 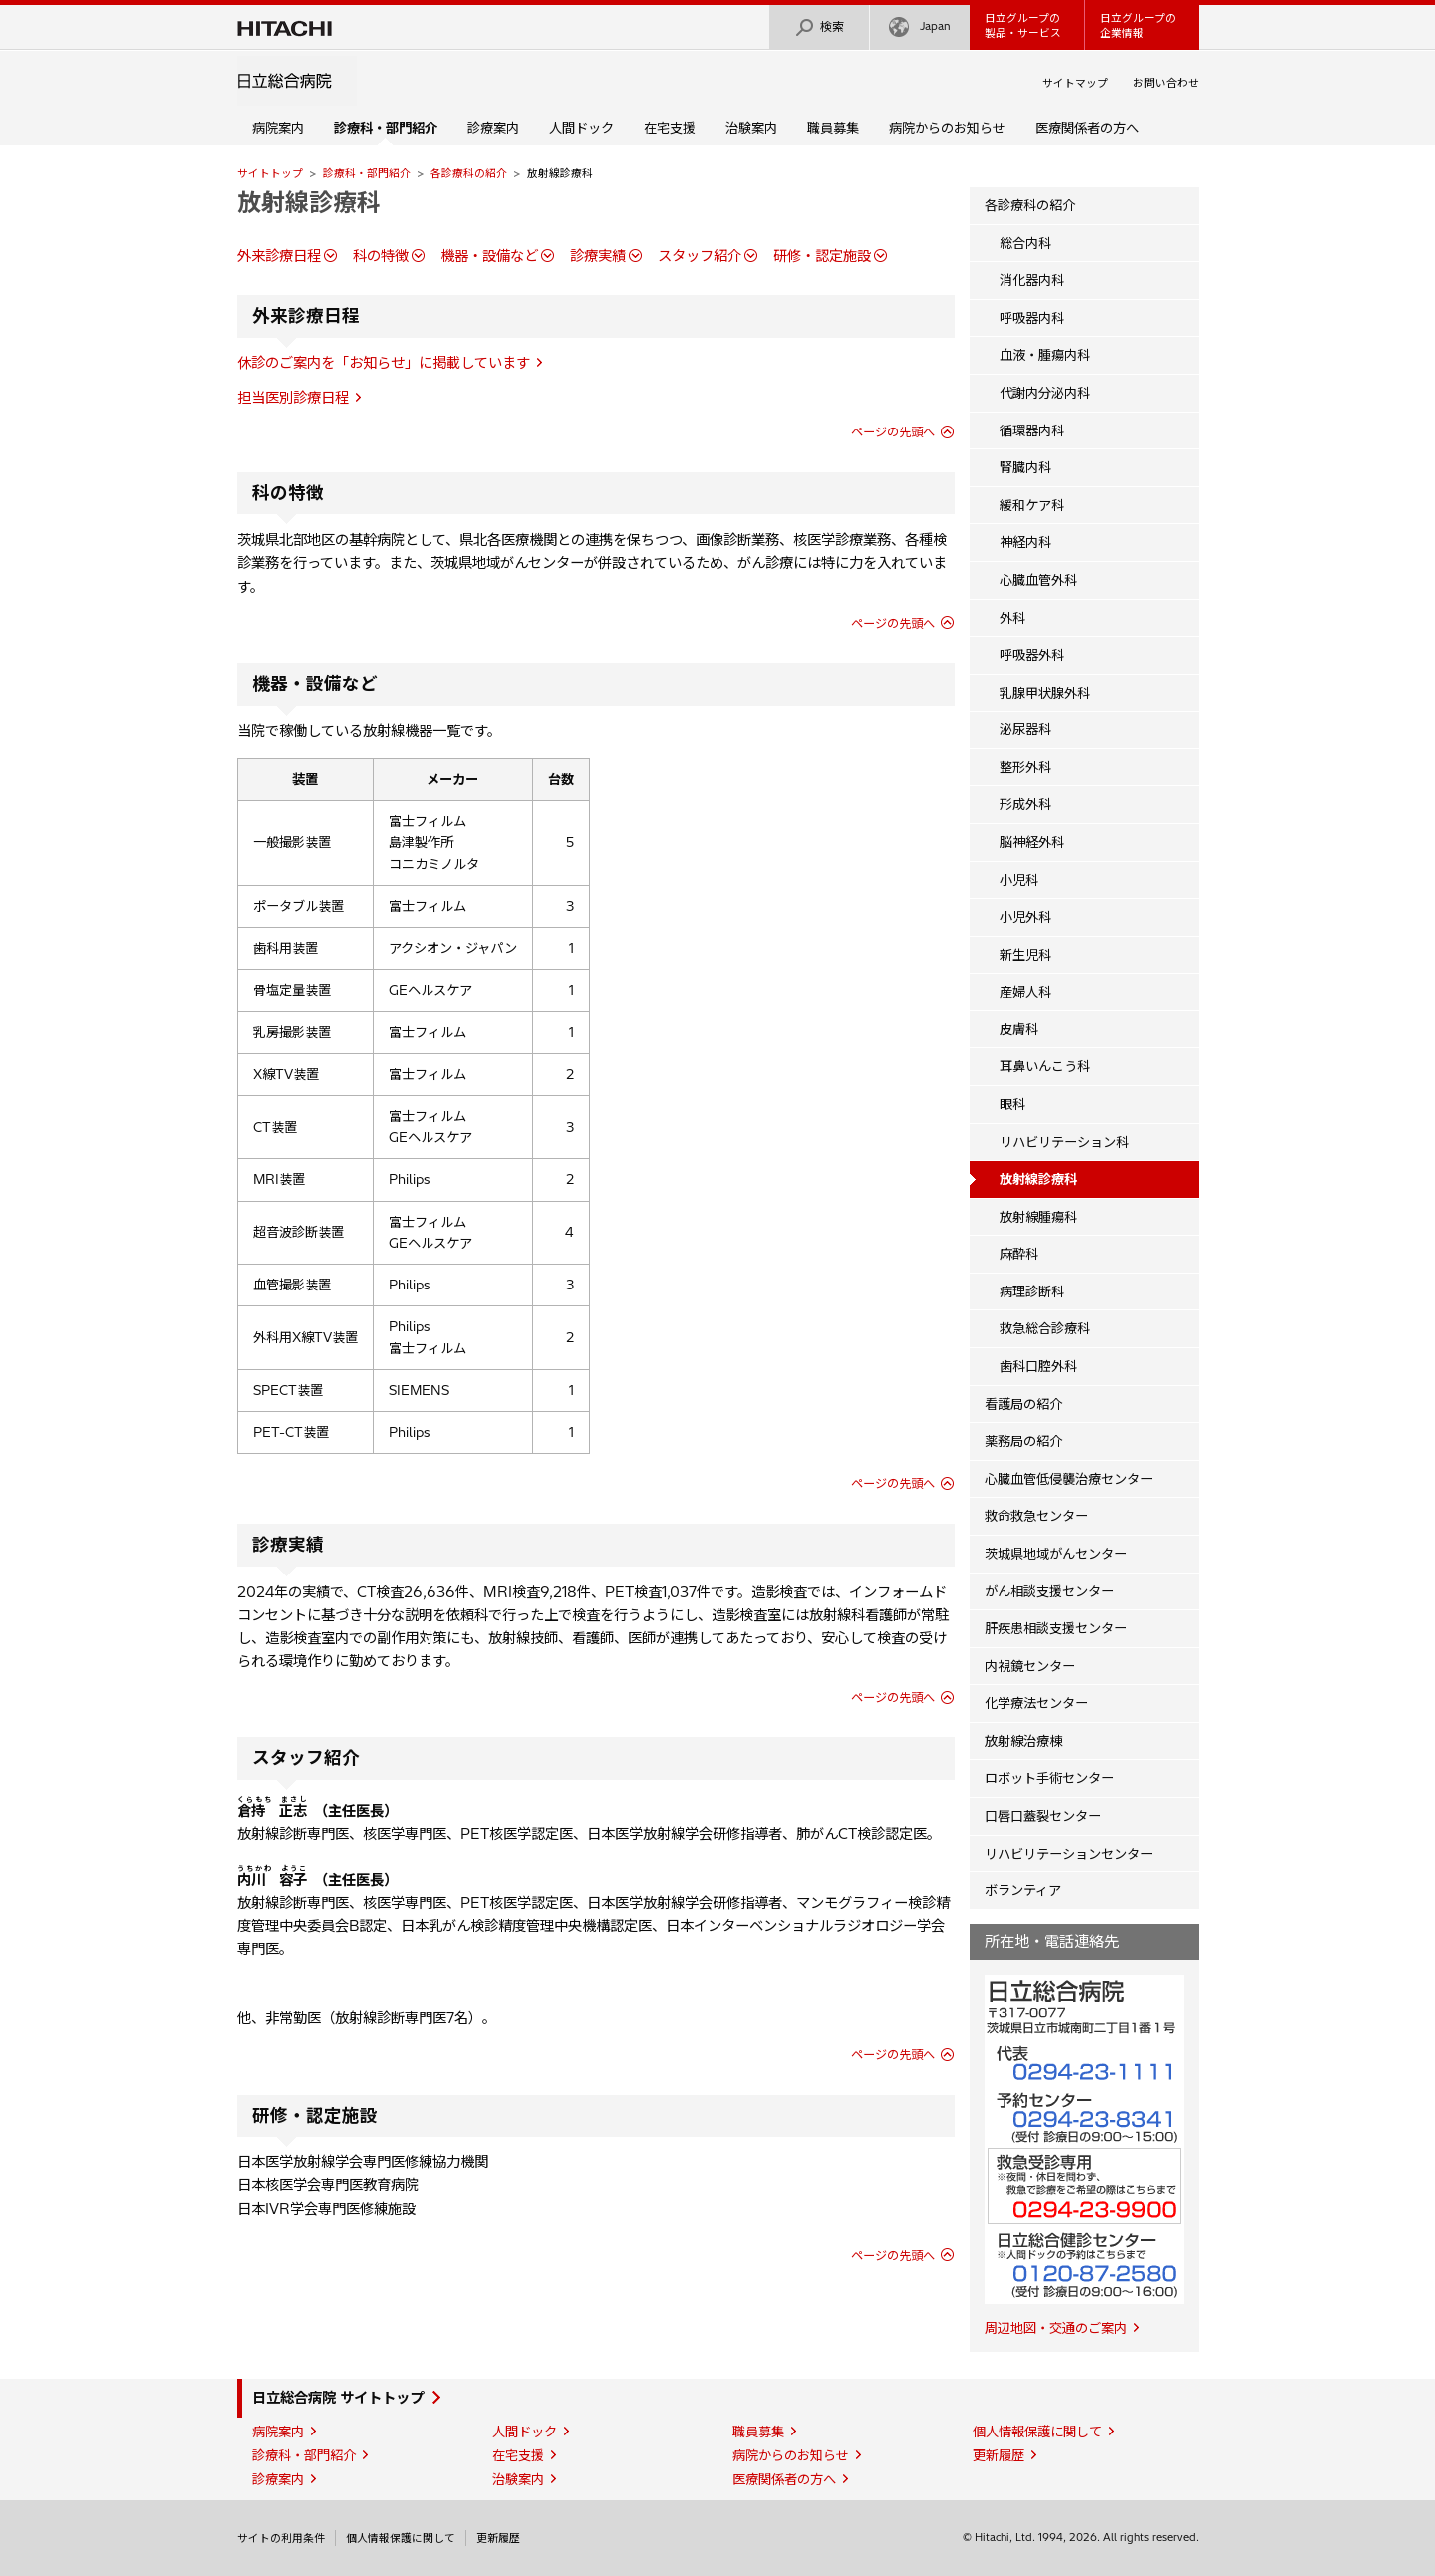 What do you see at coordinates (1023, 1741) in the screenshot?
I see `放射線治療棟` at bounding box center [1023, 1741].